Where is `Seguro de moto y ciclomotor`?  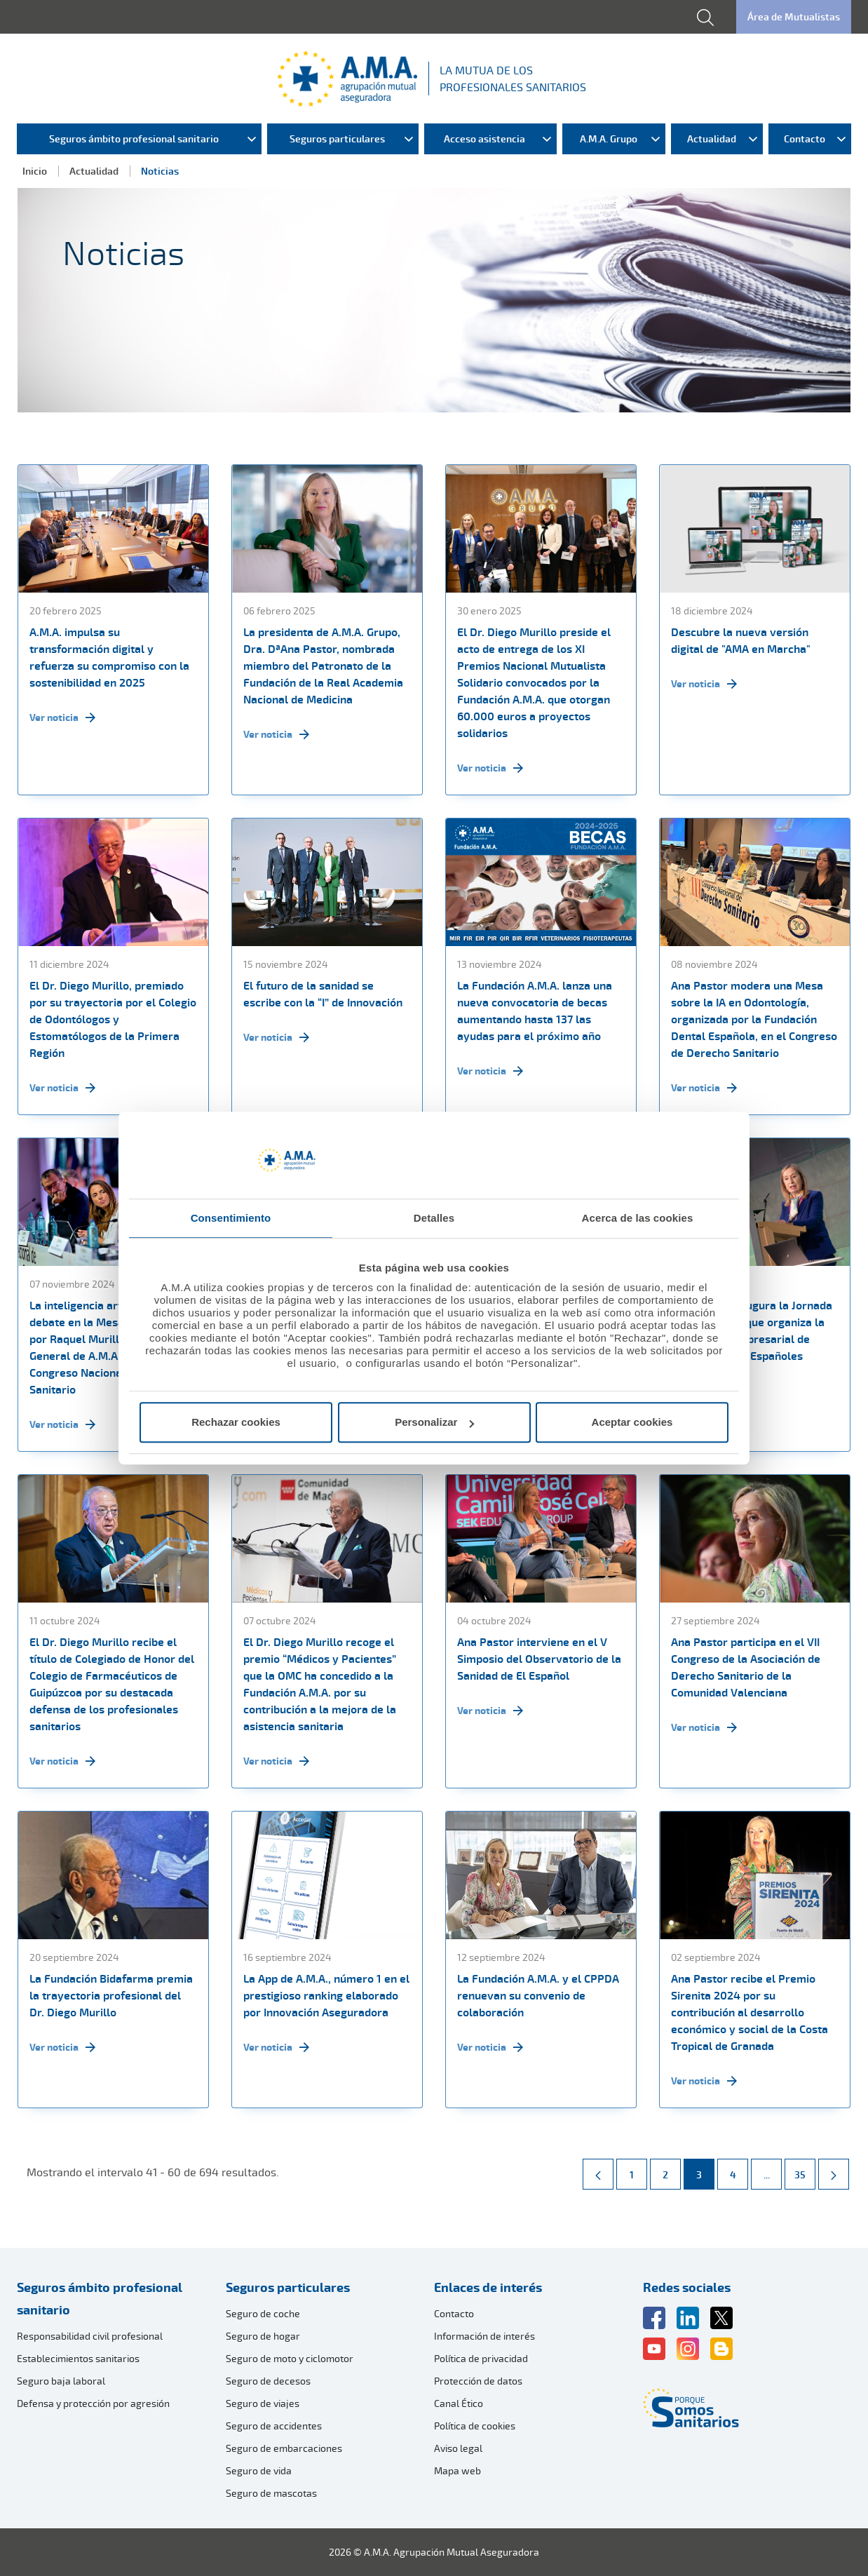
Seguro de moto y ciclomotor is located at coordinates (289, 2358).